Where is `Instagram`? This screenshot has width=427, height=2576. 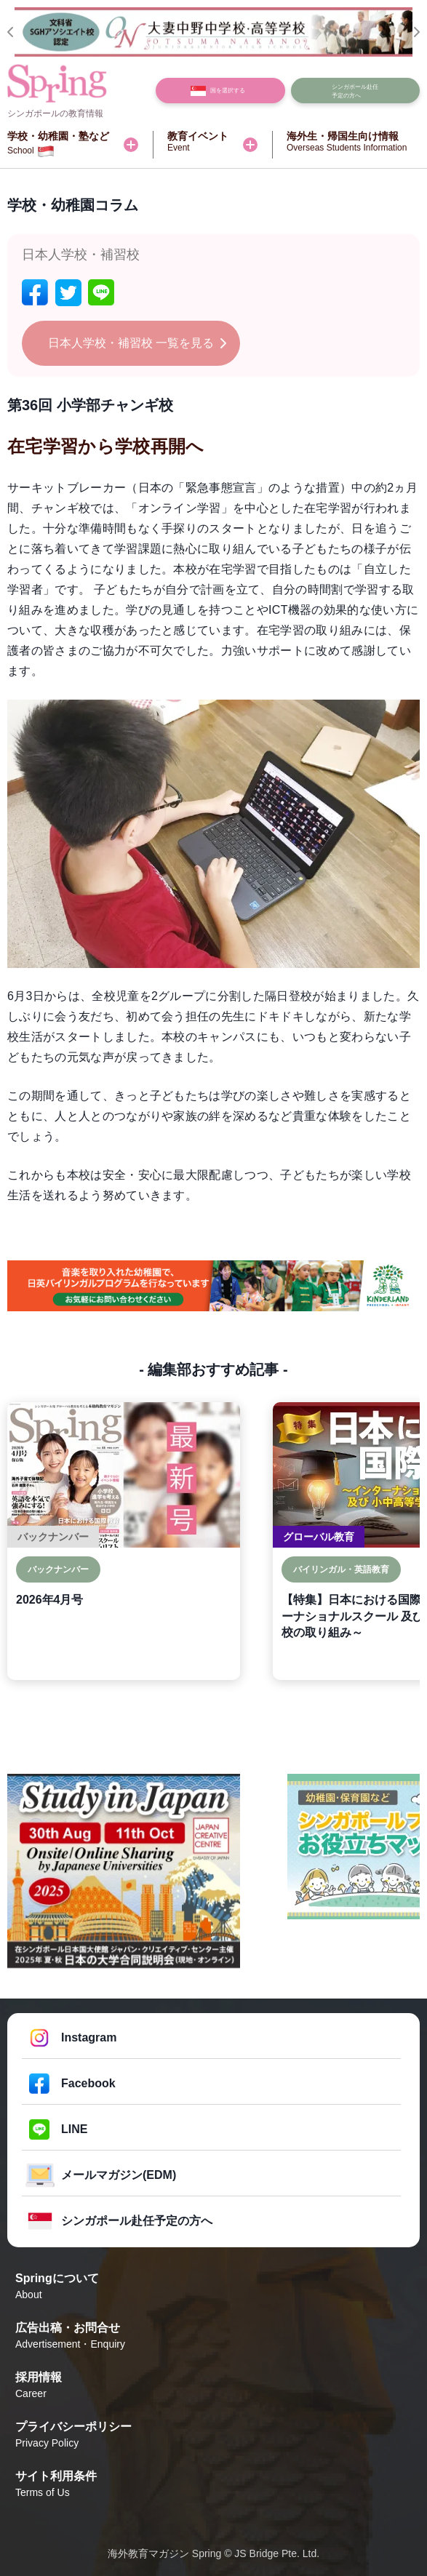 Instagram is located at coordinates (88, 2037).